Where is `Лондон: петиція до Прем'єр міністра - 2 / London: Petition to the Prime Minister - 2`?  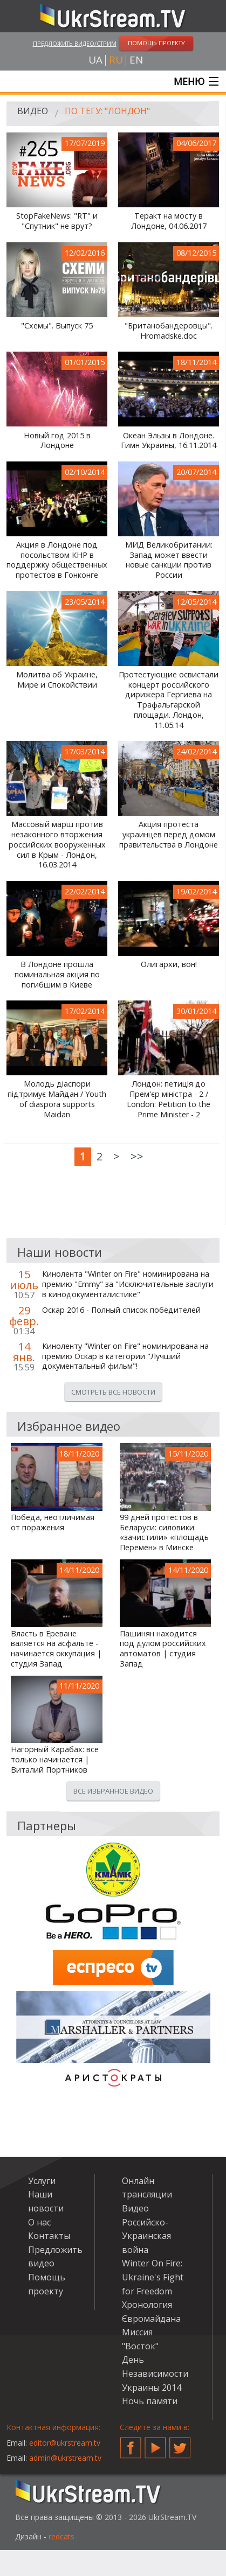 Лондон: петиція до Прем'єр міністра - 2 / London: Petition to the Prime Minister - 2 is located at coordinates (168, 1099).